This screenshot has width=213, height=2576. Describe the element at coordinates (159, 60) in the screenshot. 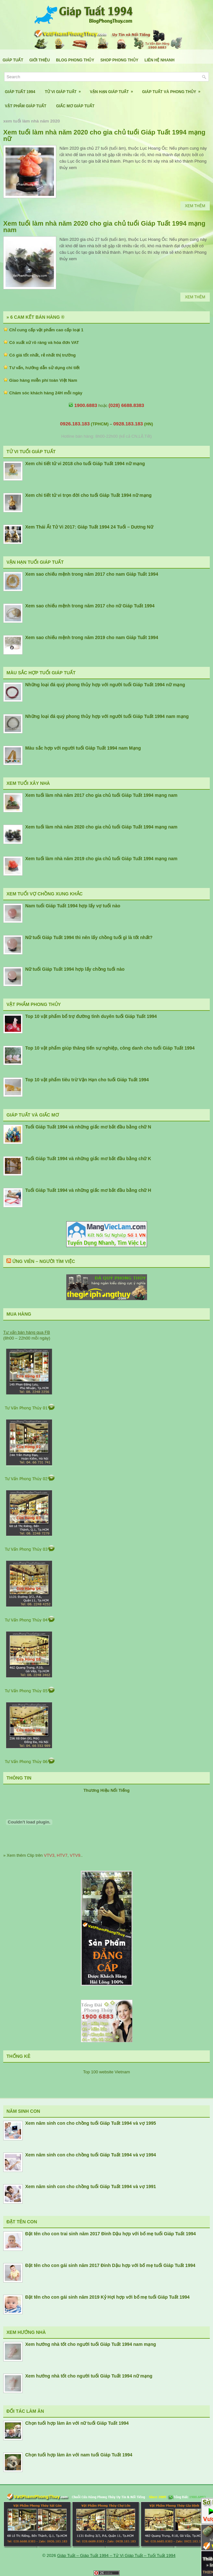

I see `Liên Hệ Nhanh` at that location.